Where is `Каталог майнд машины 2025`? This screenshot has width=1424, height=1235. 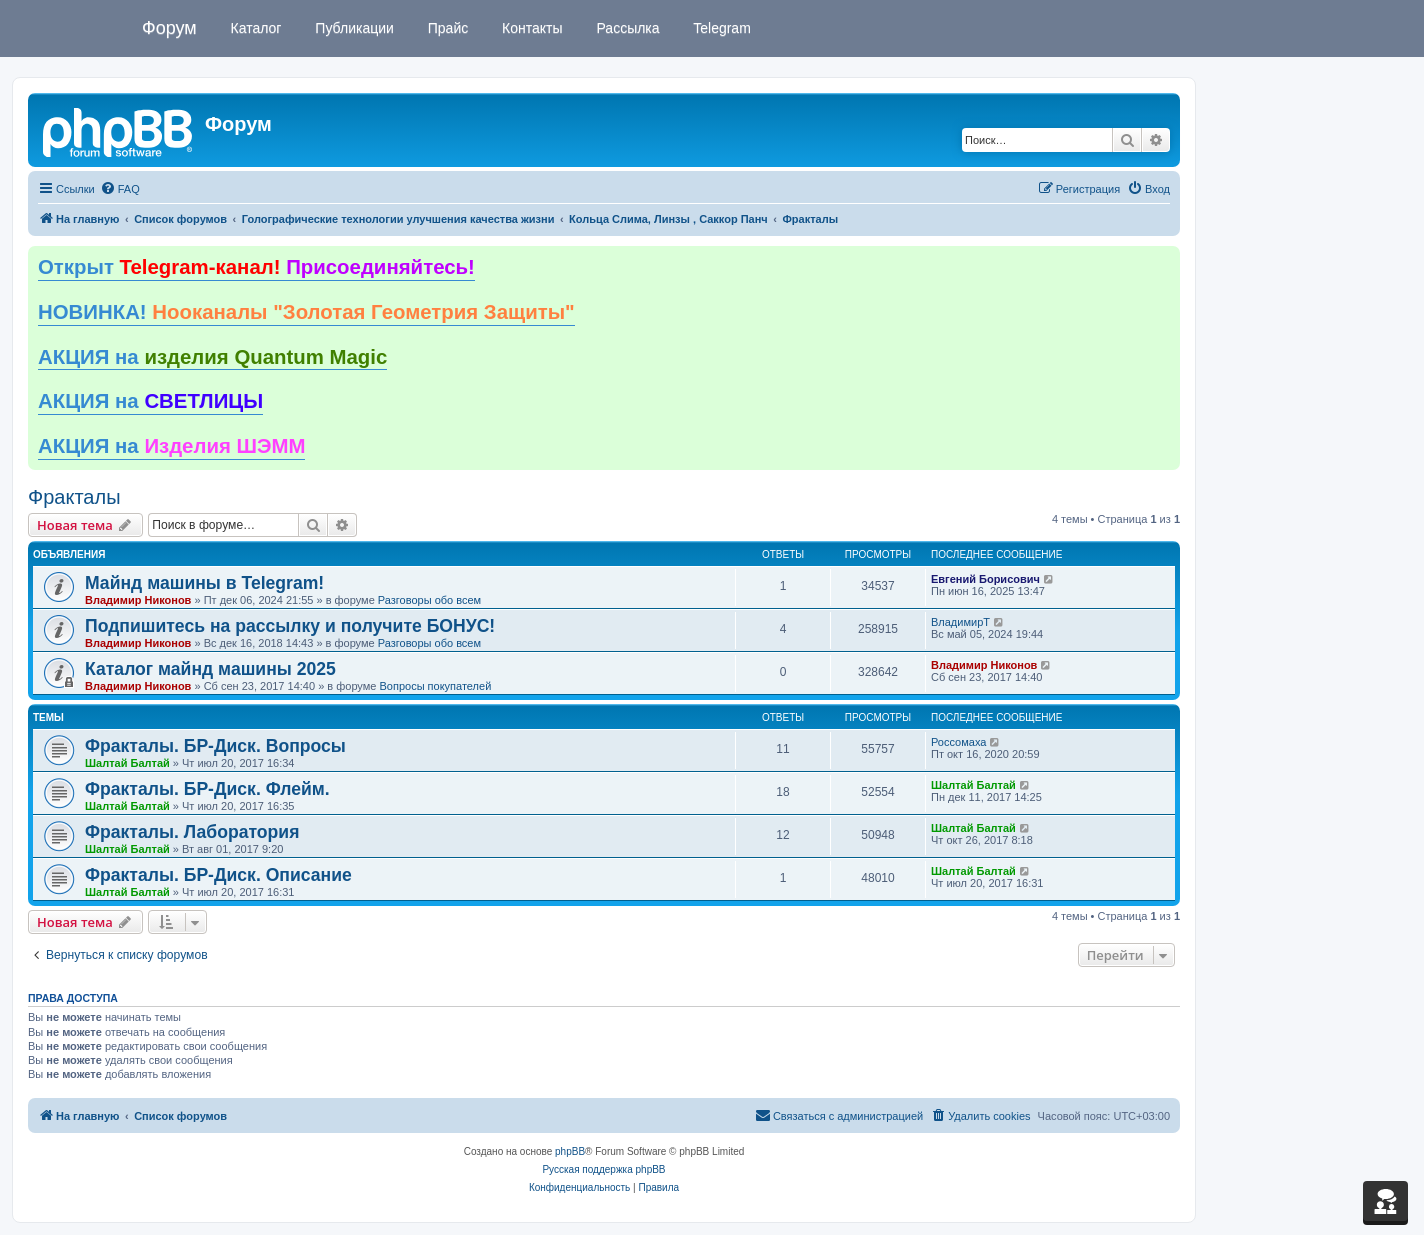
Каталог майнд машины 2025 is located at coordinates (210, 669).